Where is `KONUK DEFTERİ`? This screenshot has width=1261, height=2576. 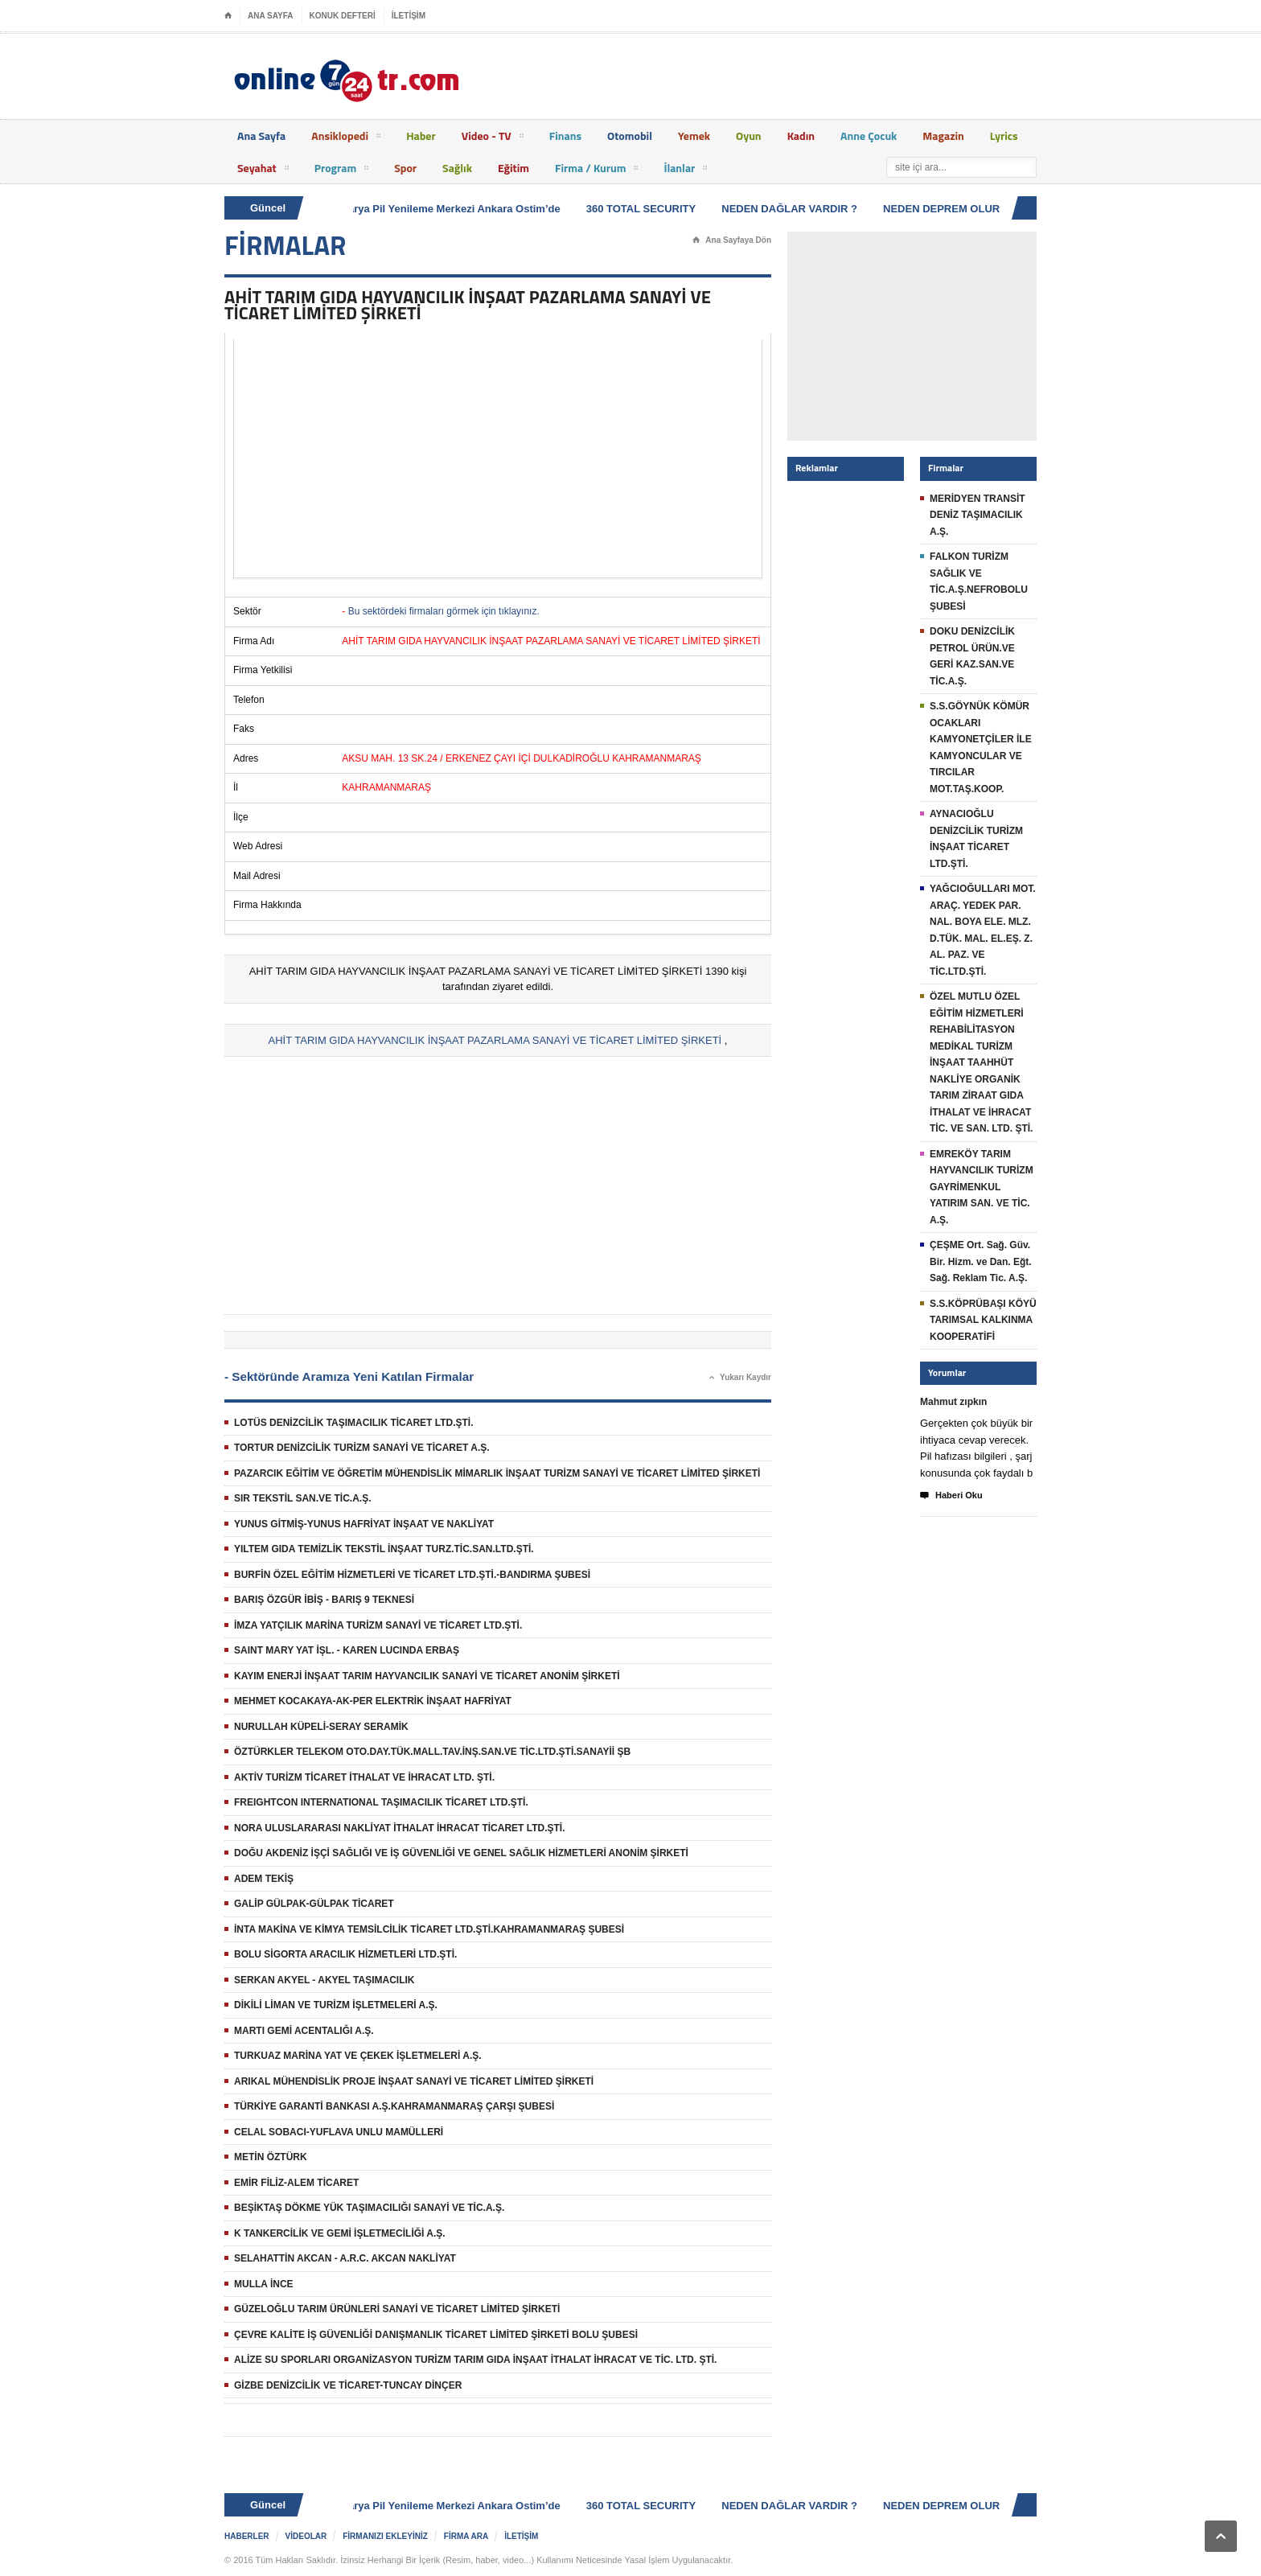 KONUK DEFTERİ is located at coordinates (343, 15).